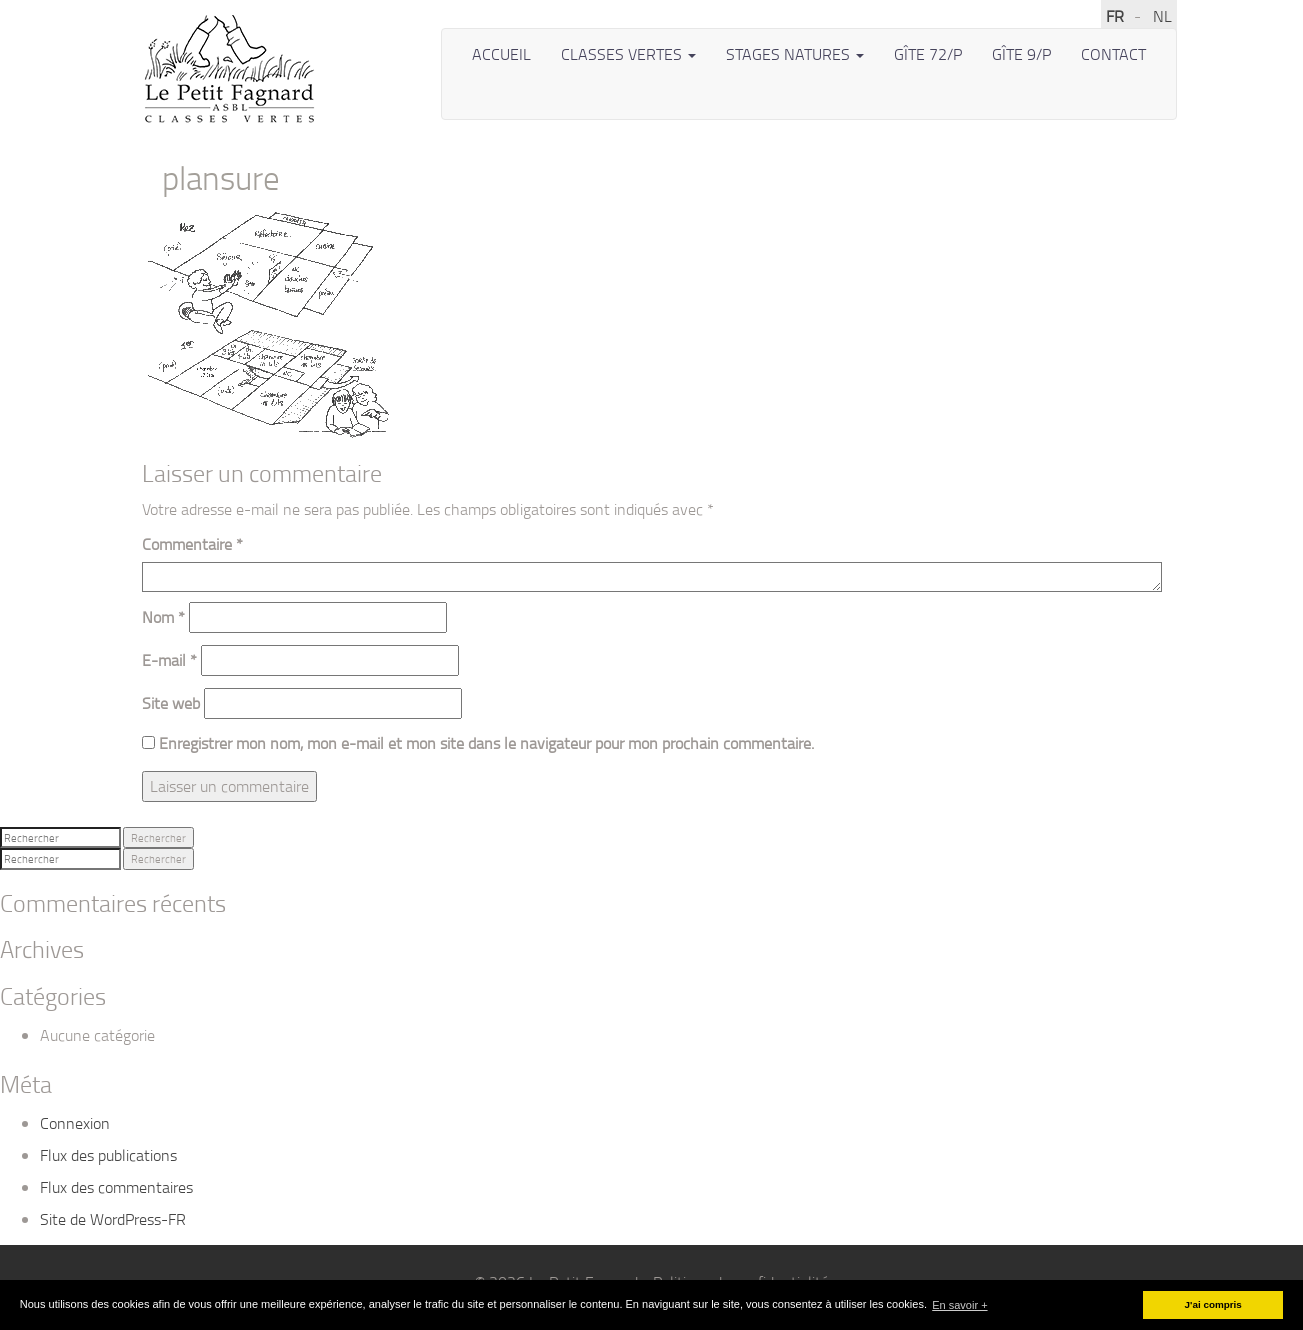 This screenshot has height=1330, width=1303. What do you see at coordinates (1213, 1304) in the screenshot?
I see `J'ai compris [button]` at bounding box center [1213, 1304].